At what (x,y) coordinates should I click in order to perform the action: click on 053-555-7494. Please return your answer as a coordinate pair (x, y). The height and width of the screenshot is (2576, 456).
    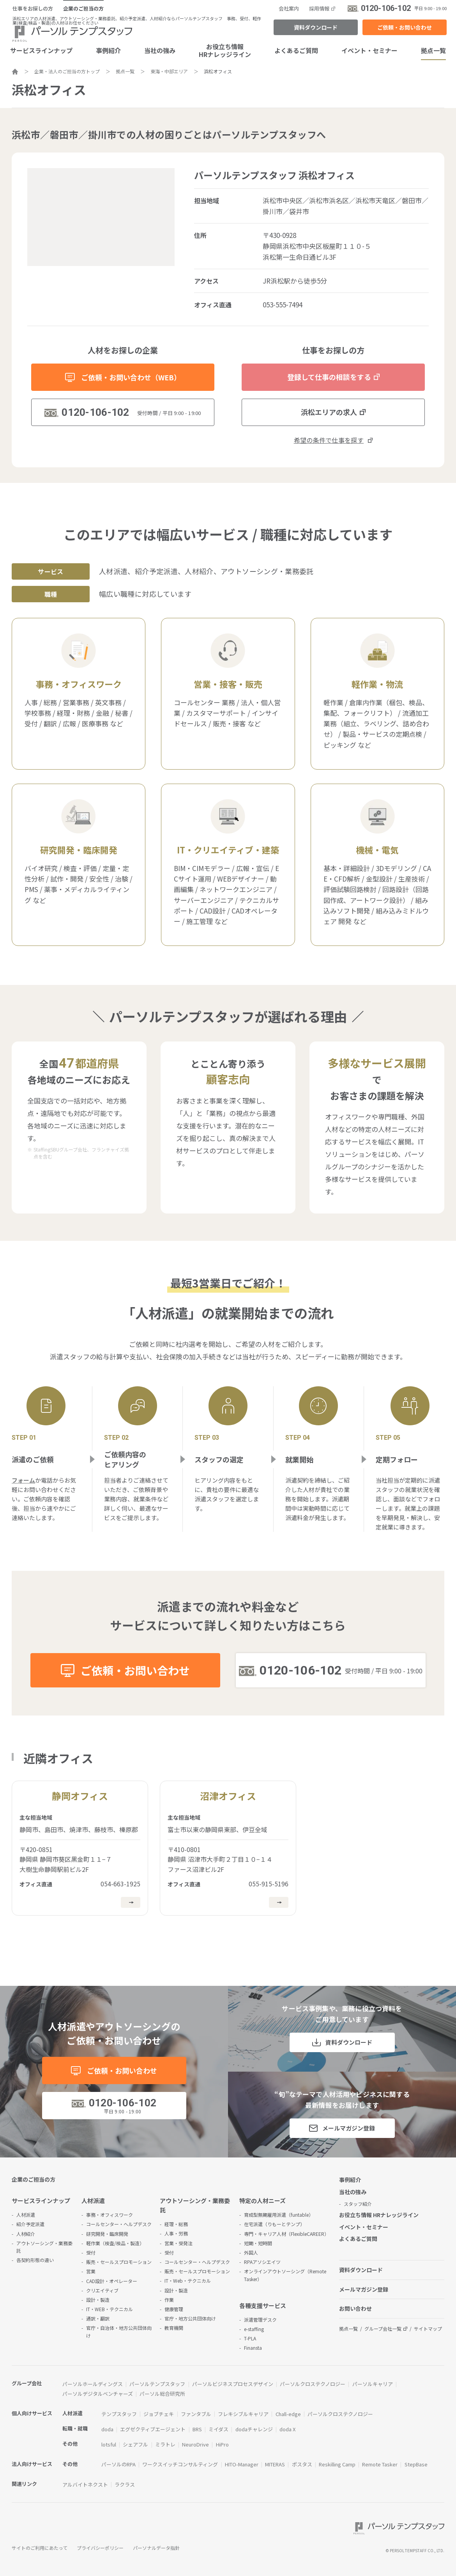
    Looking at the image, I should click on (282, 304).